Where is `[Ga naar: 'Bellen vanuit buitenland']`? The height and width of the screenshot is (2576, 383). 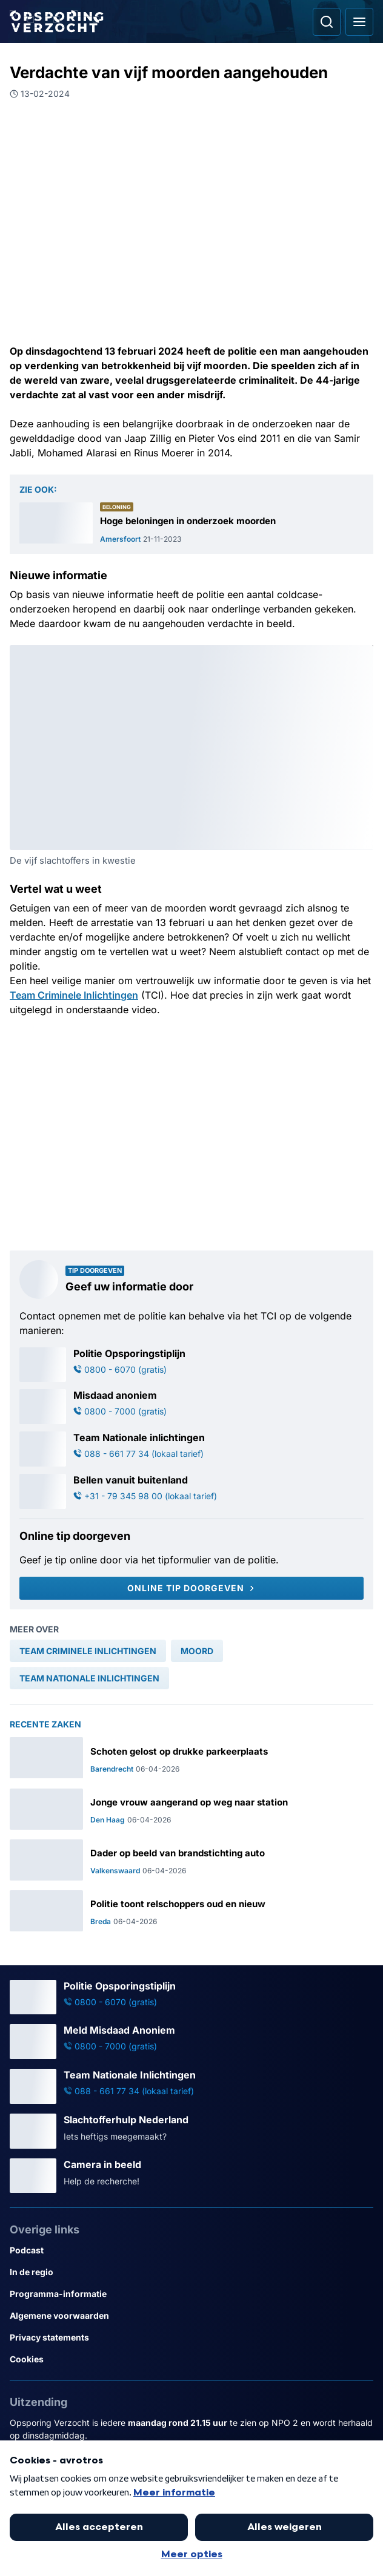 [Ga naar: 'Bellen vanuit buitenland'] is located at coordinates (191, 1491).